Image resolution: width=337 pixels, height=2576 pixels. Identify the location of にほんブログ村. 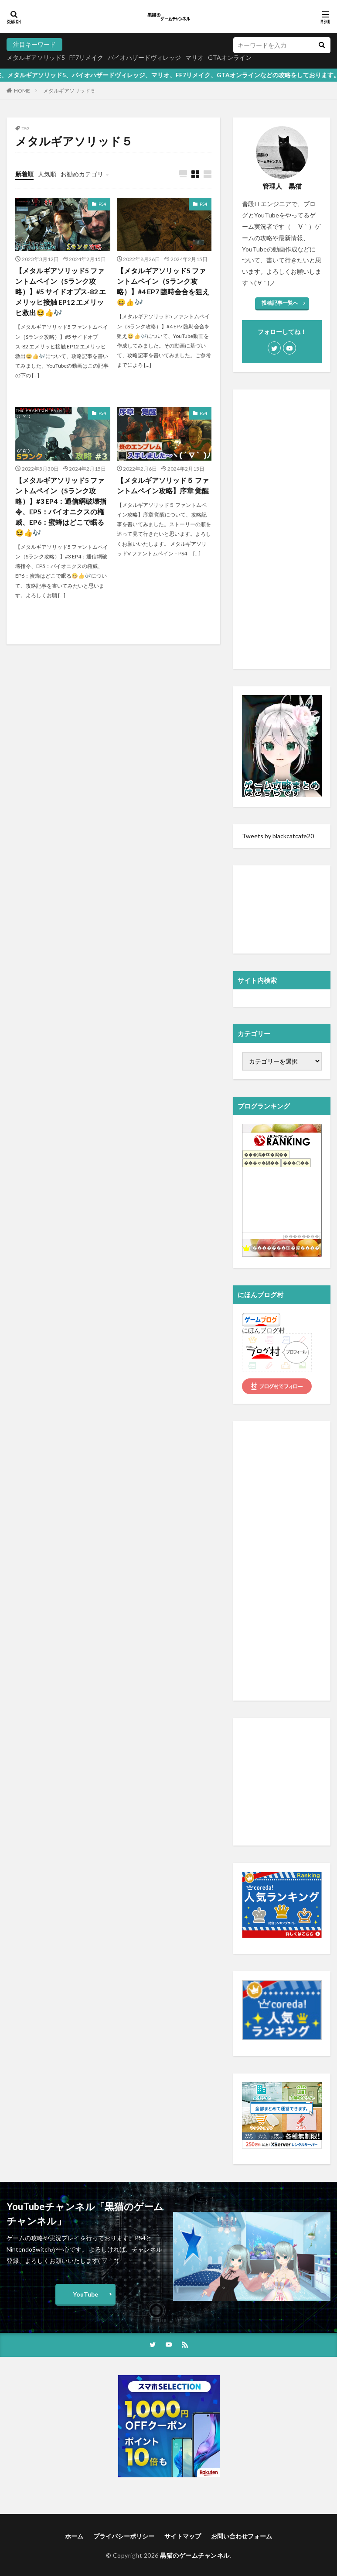
(263, 1330).